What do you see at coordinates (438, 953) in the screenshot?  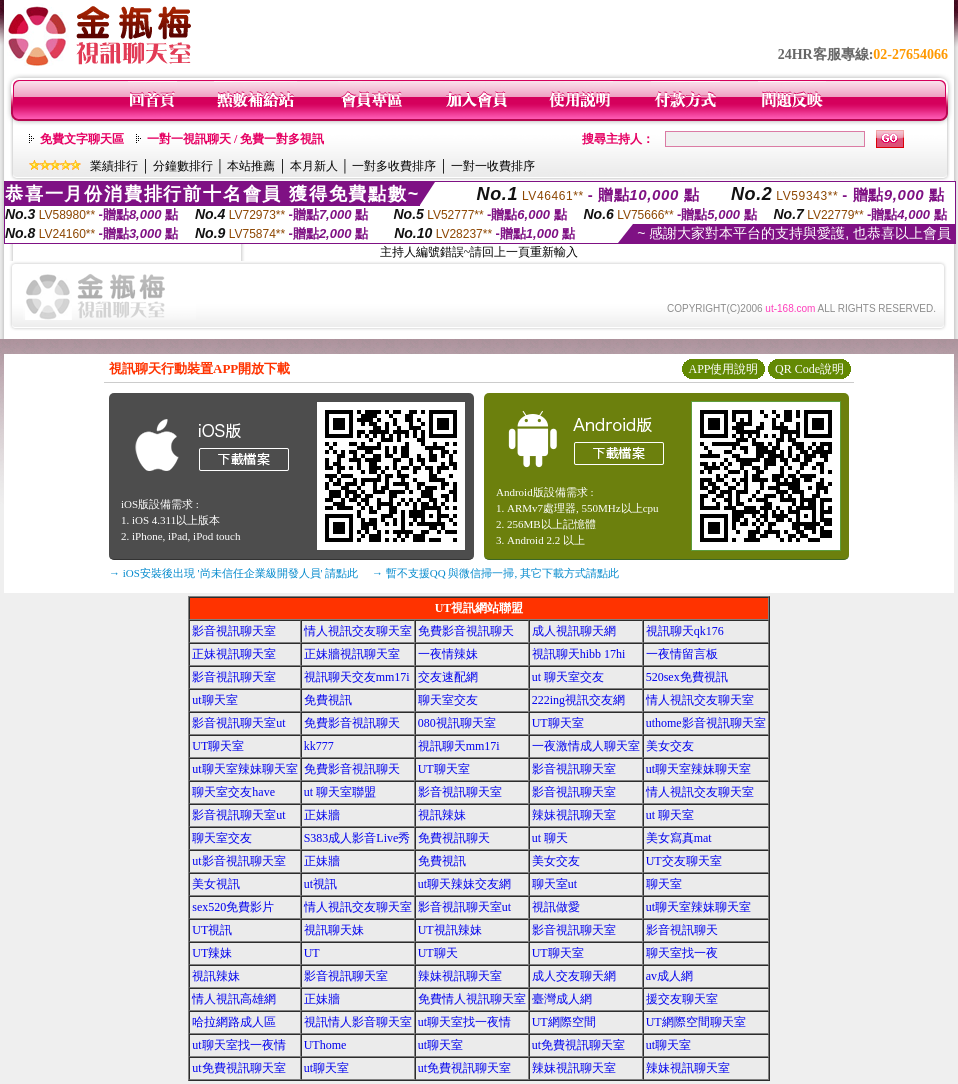 I see `UT聊天` at bounding box center [438, 953].